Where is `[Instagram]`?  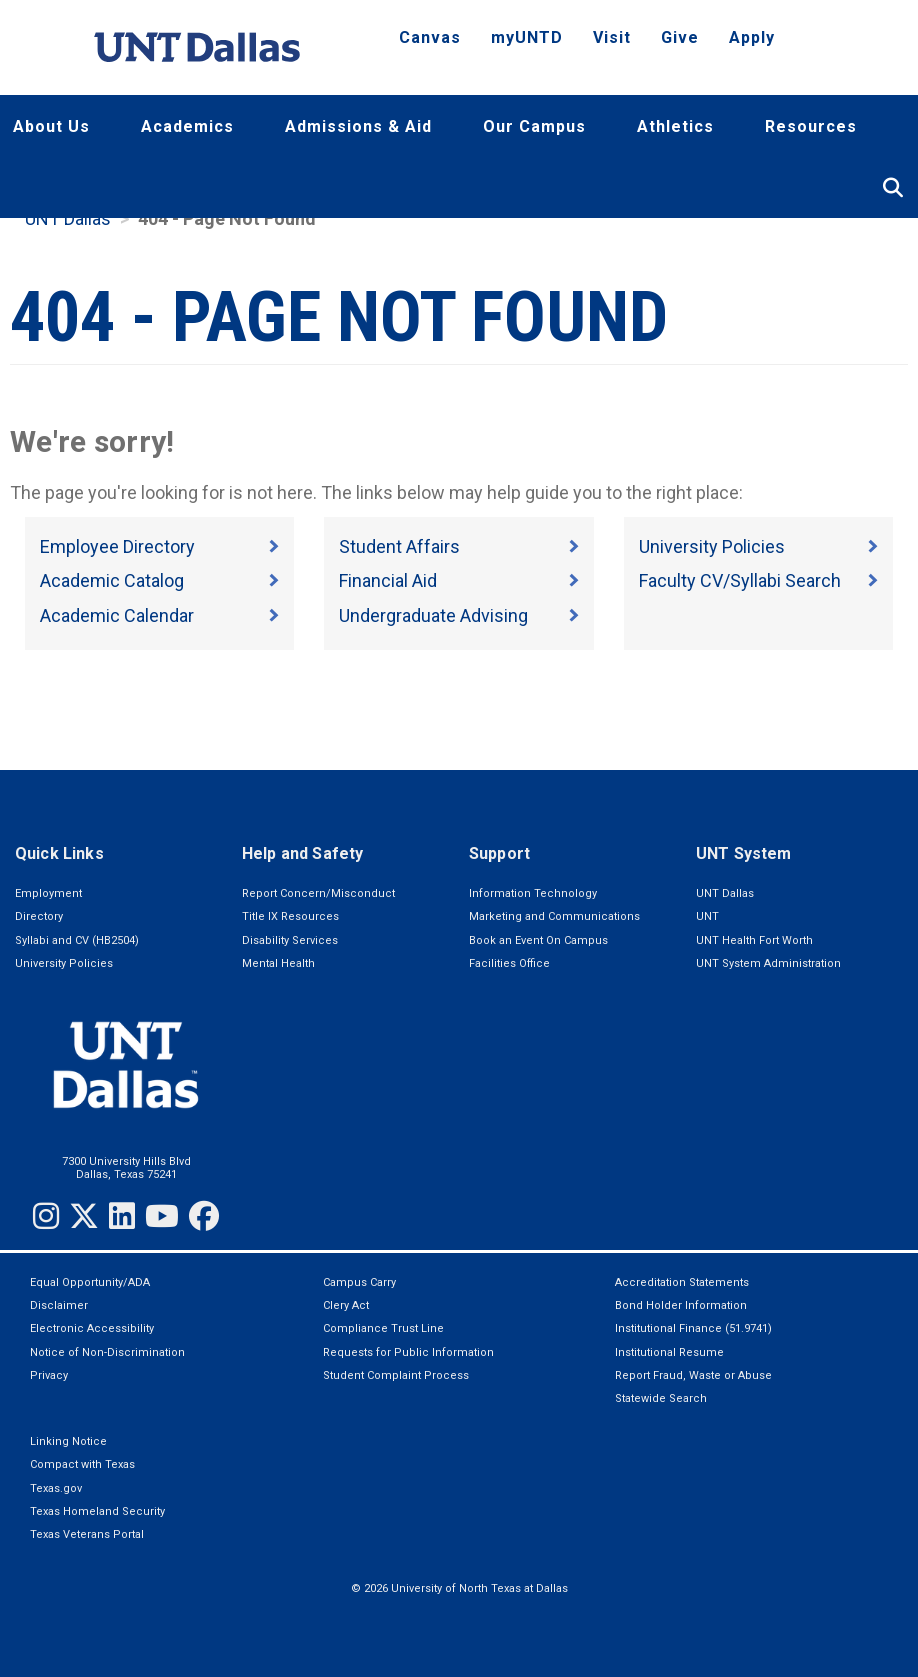 [Instagram] is located at coordinates (46, 1216).